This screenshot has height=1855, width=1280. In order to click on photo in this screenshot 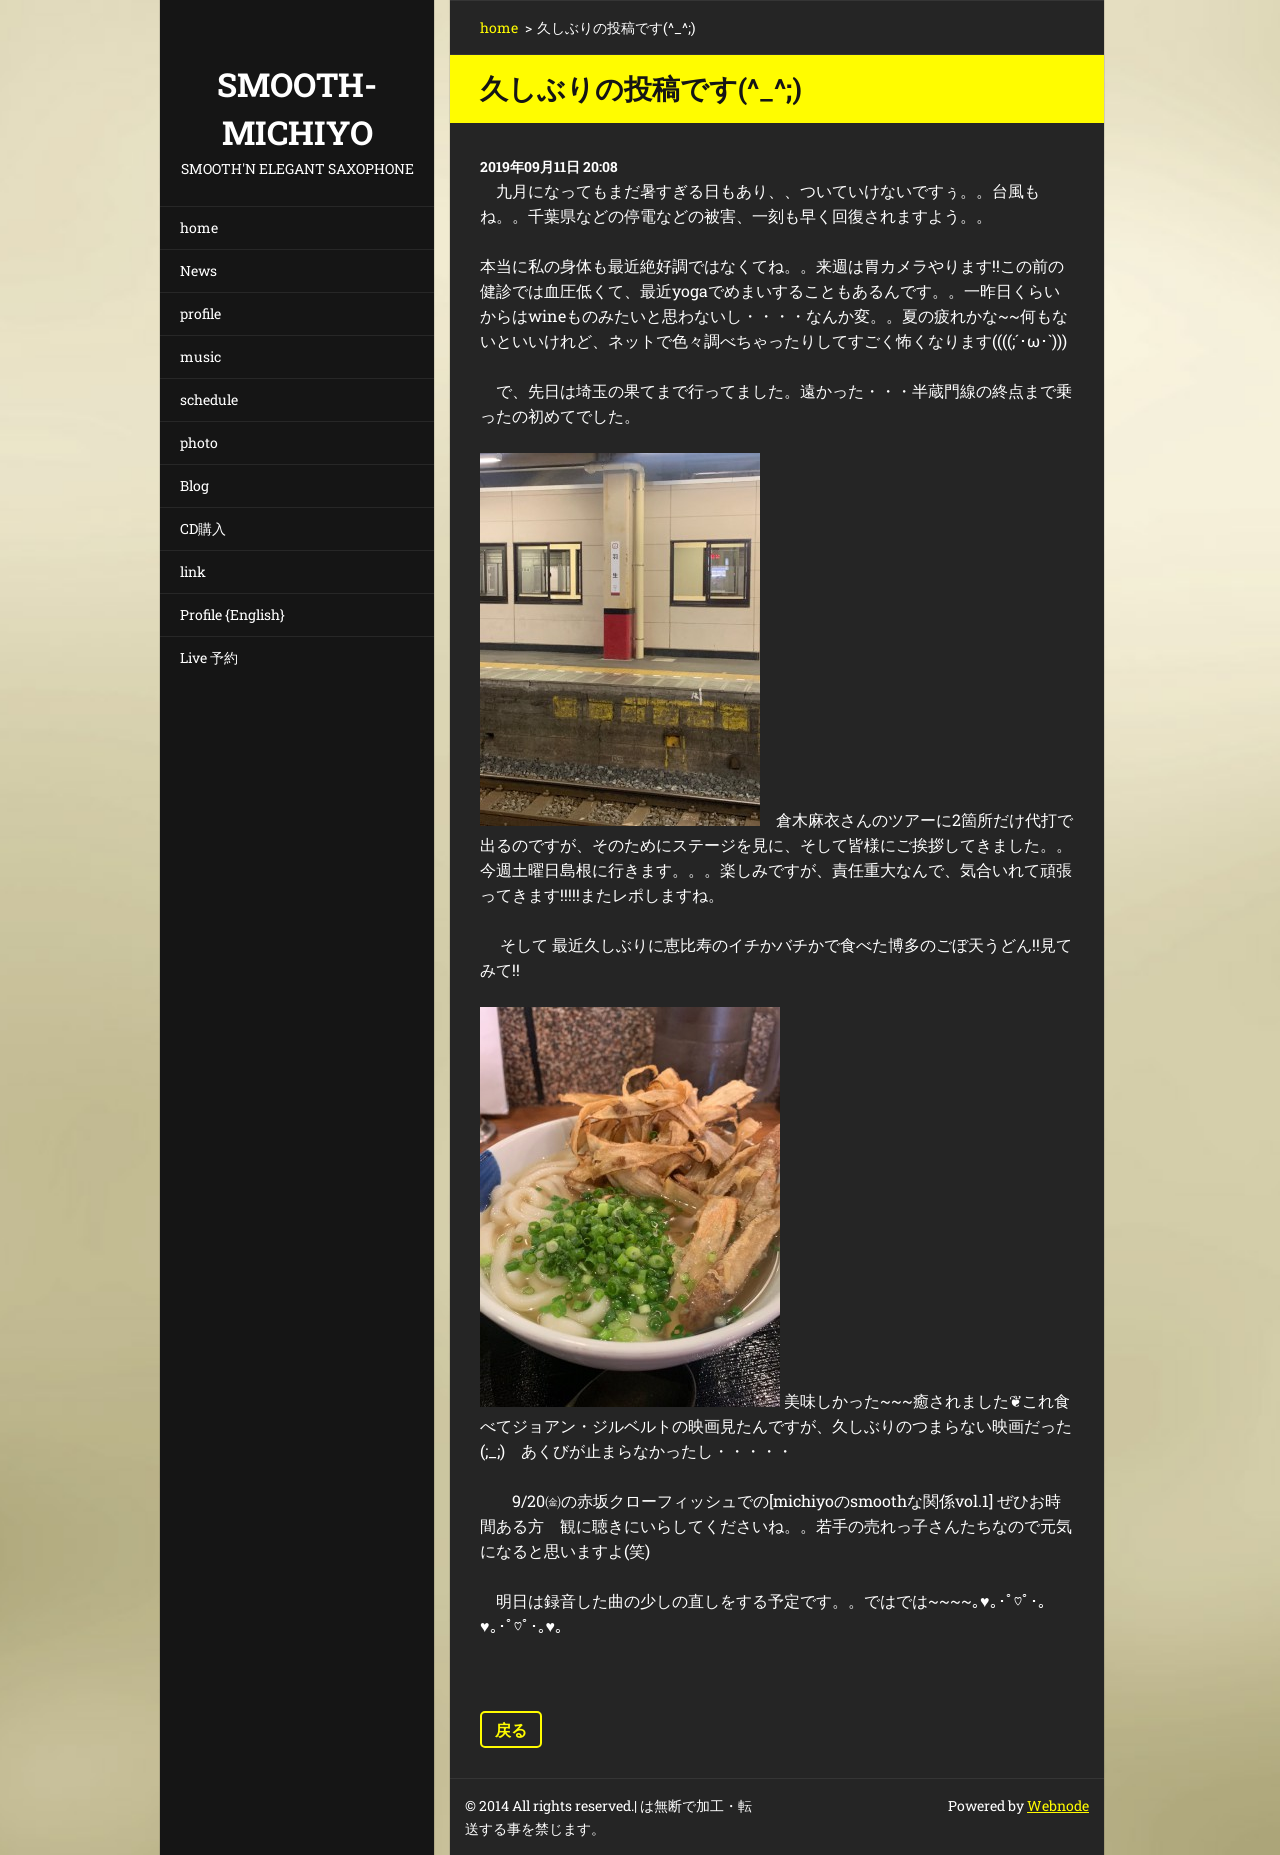, I will do `click(199, 442)`.